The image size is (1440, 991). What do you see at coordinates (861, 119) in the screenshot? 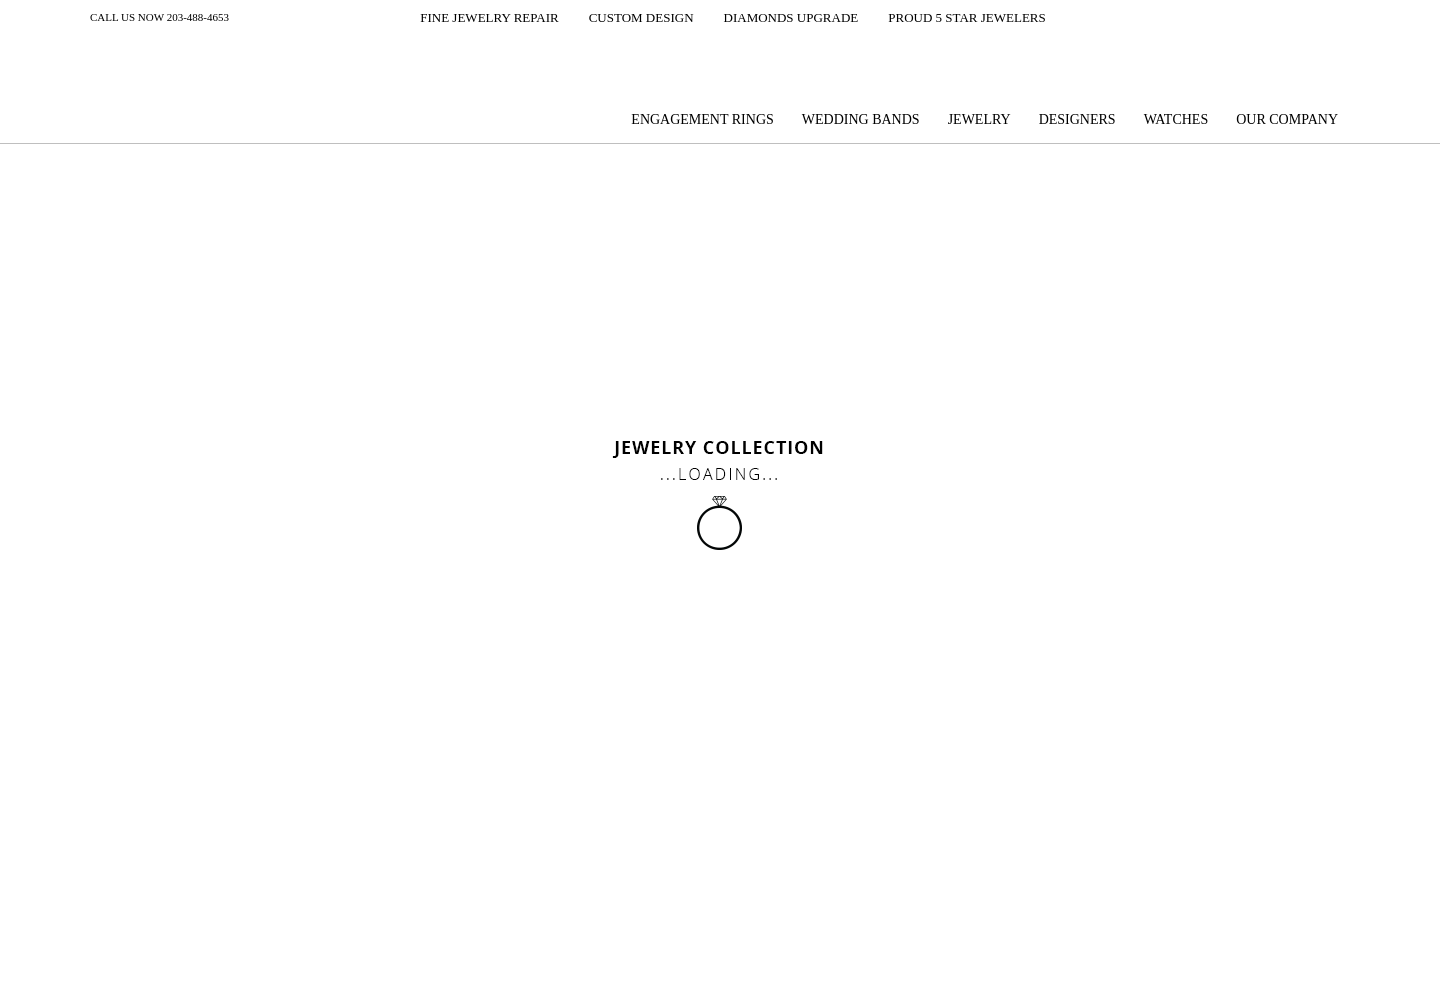
I see `Wedding Bands` at bounding box center [861, 119].